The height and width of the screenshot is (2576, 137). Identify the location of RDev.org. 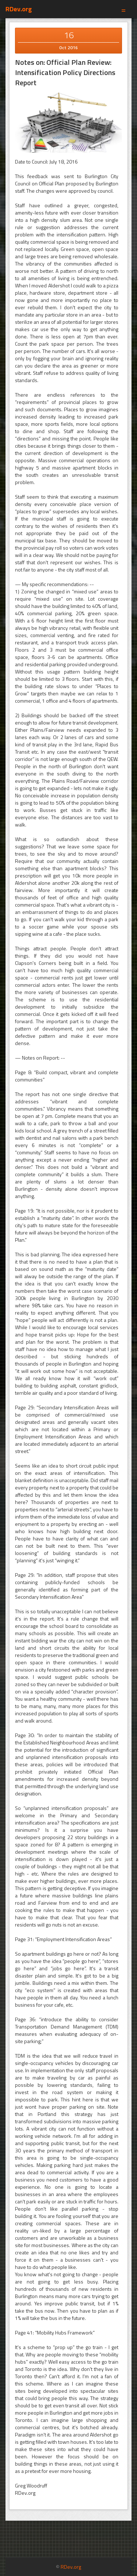
(18, 9).